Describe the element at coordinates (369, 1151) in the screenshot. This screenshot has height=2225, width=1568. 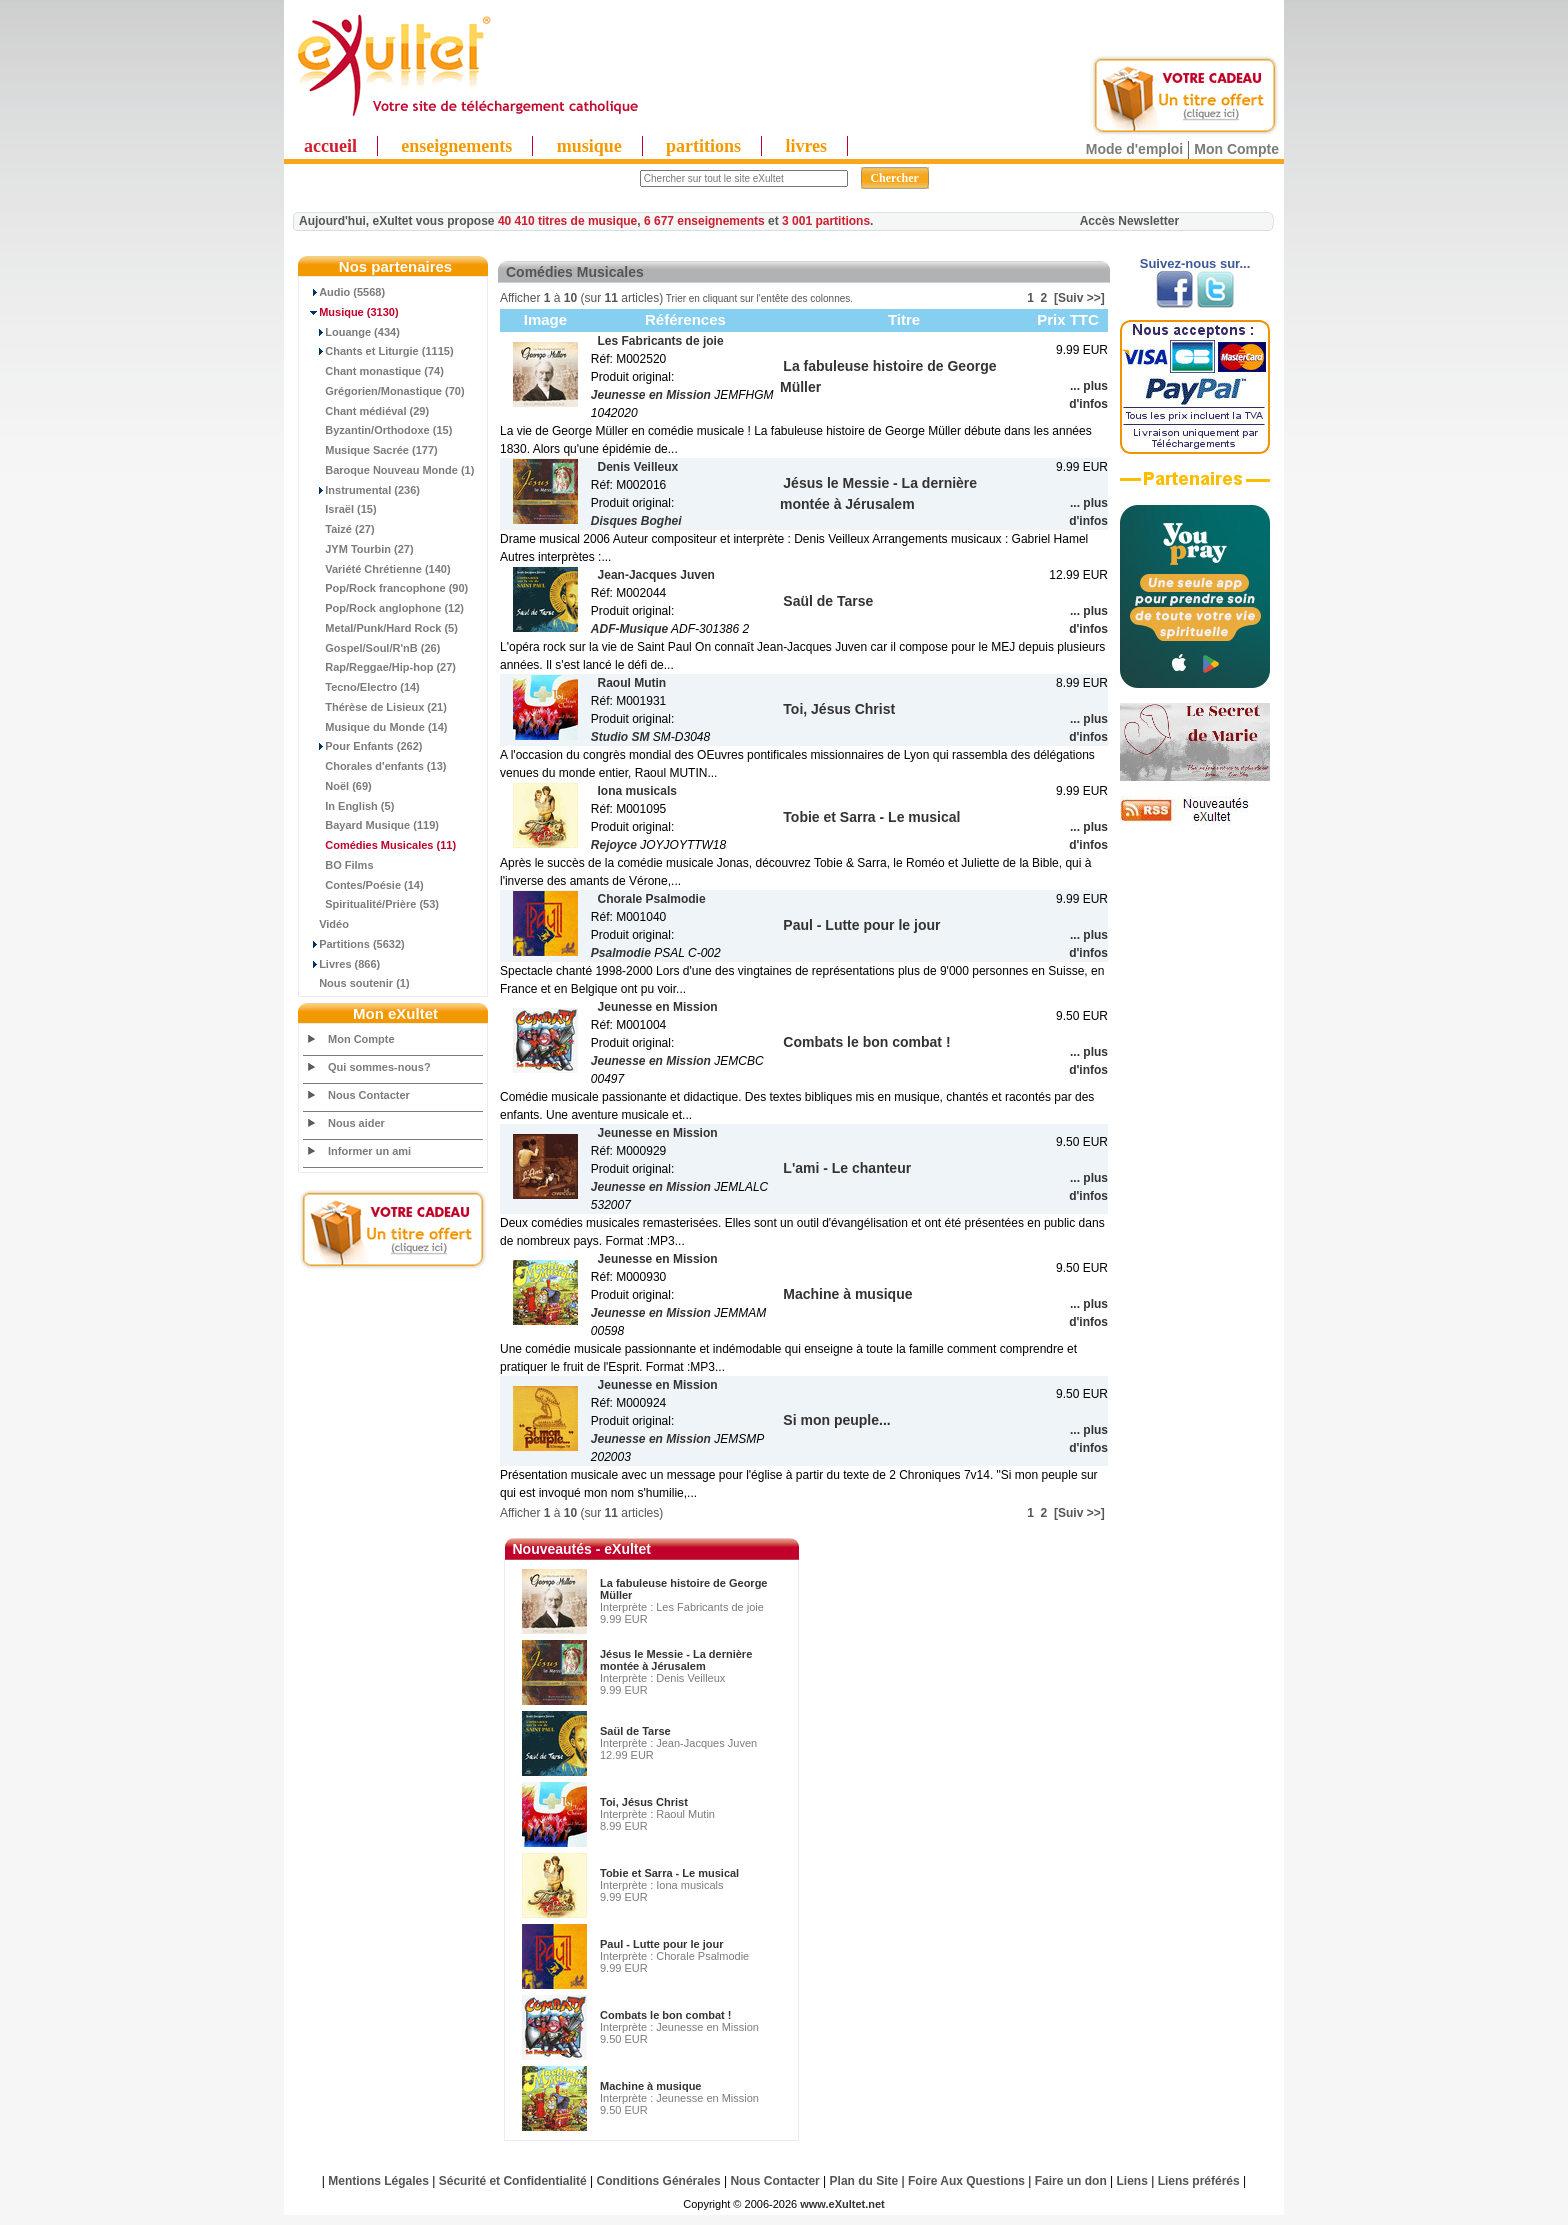
I see `Informer un ami` at that location.